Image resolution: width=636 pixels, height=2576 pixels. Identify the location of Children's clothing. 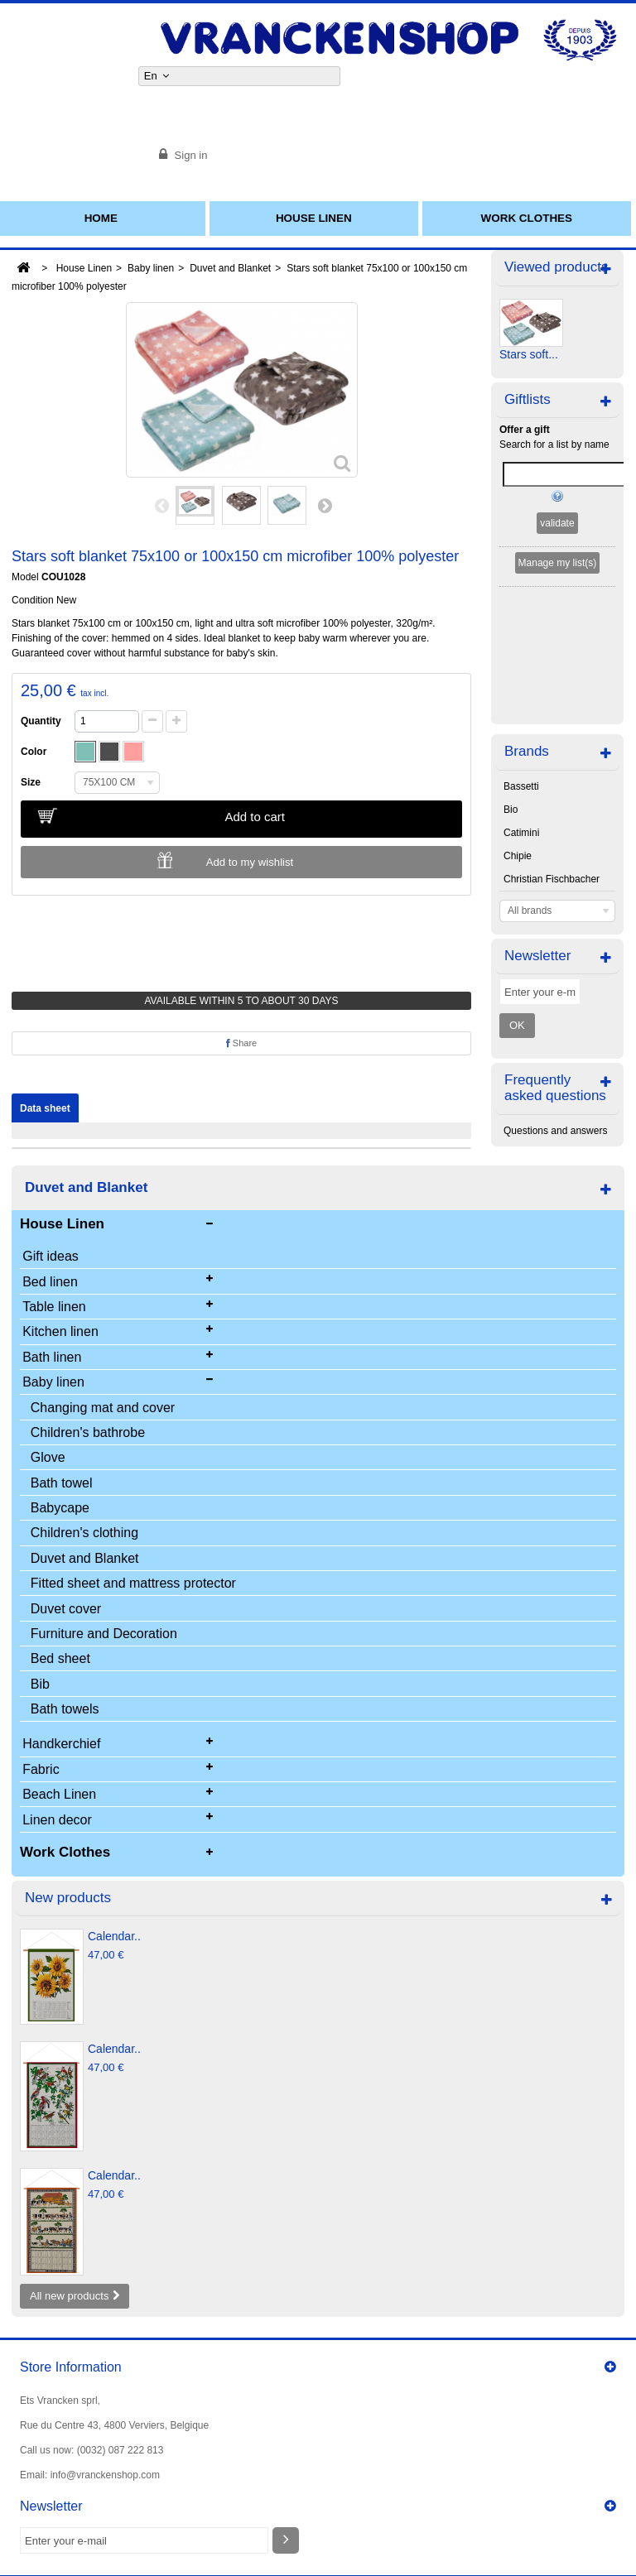
(84, 1533).